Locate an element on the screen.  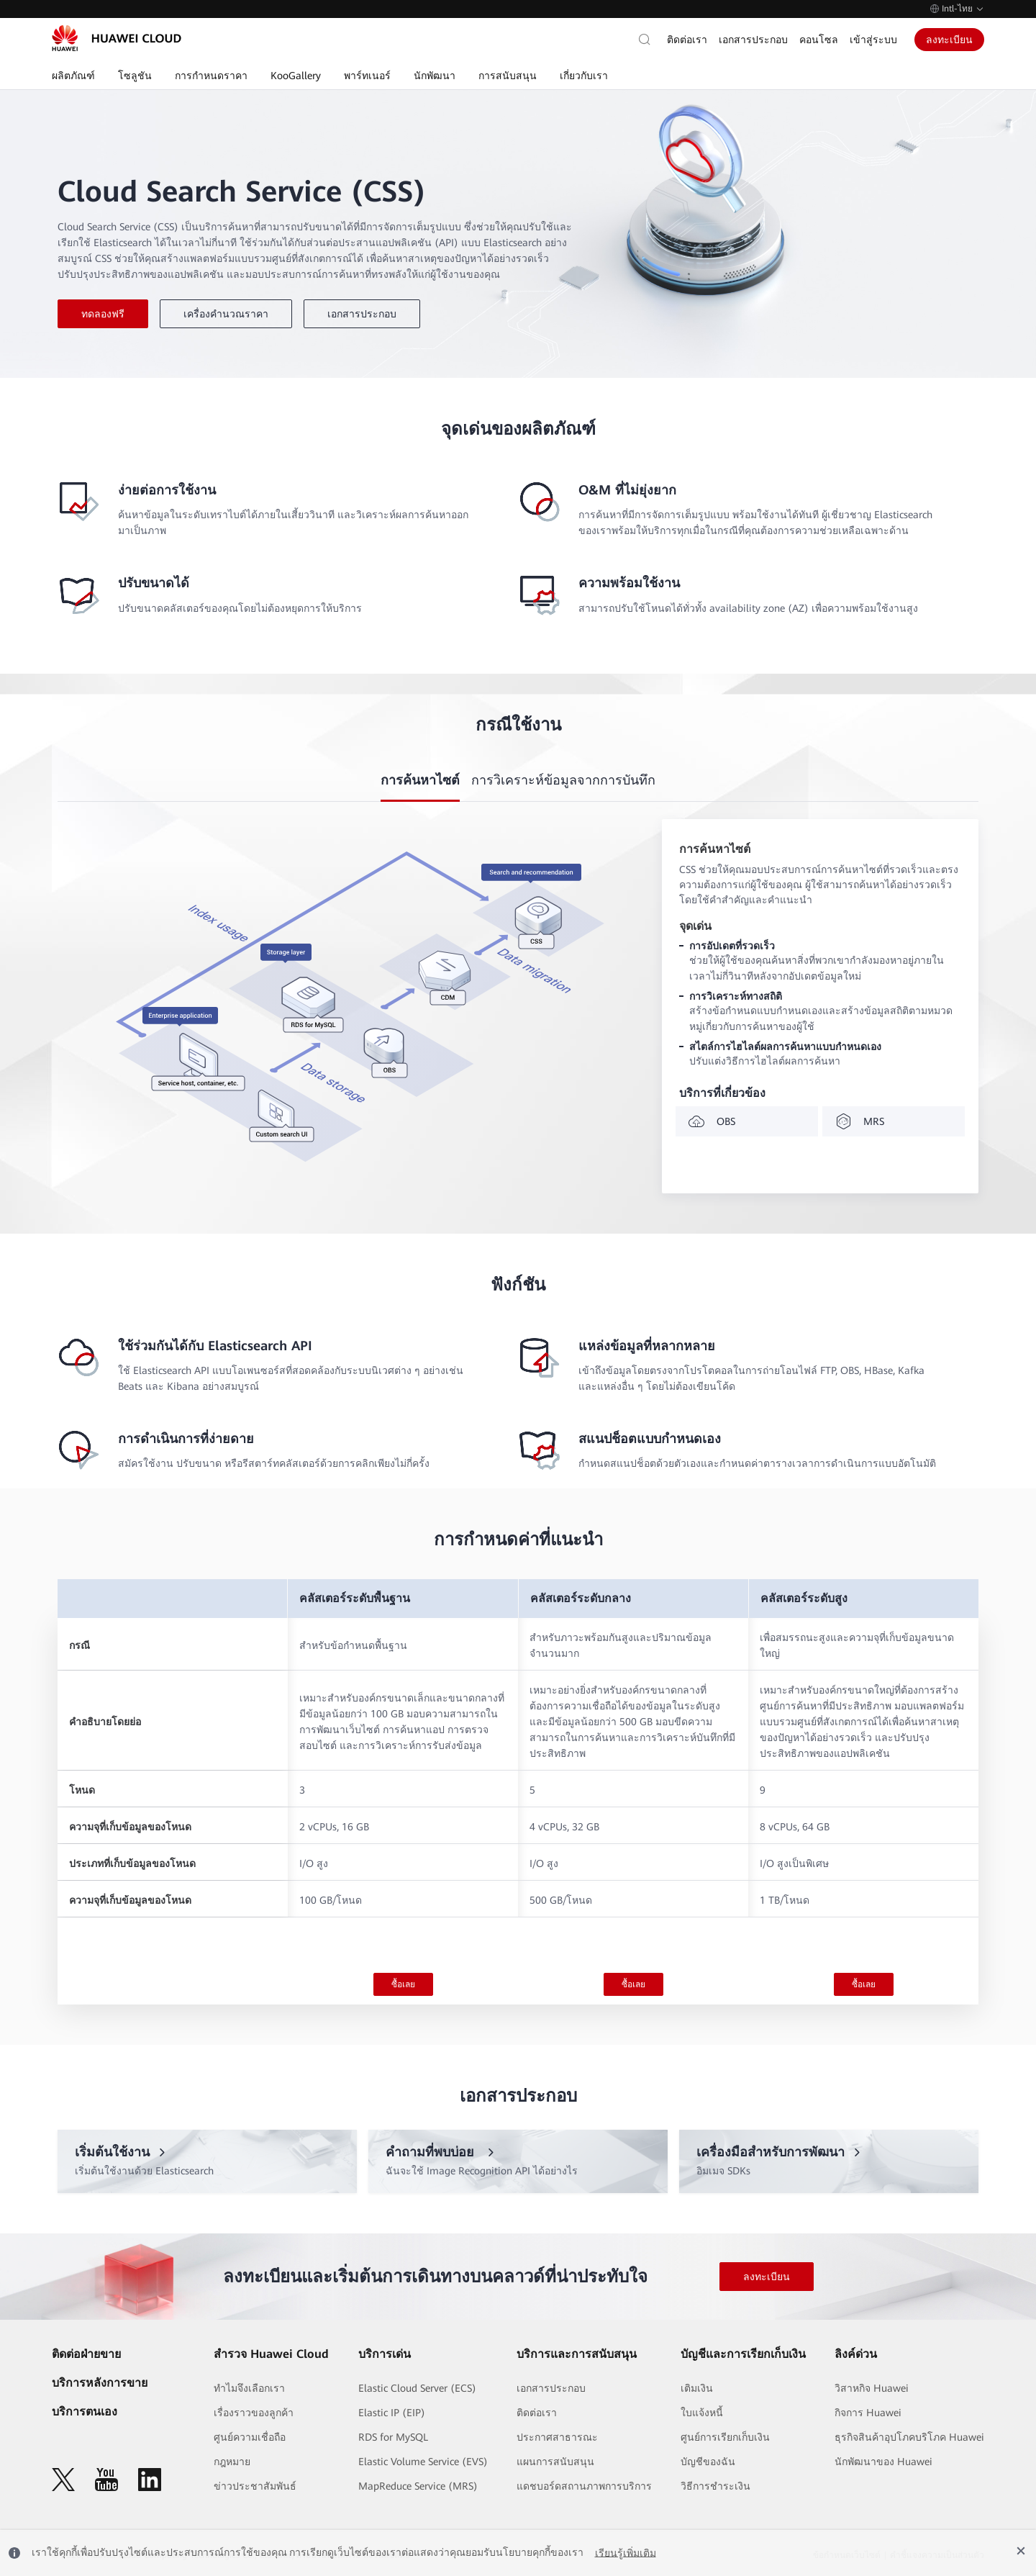
เรื่องราวของลูกค้า is located at coordinates (254, 2412).